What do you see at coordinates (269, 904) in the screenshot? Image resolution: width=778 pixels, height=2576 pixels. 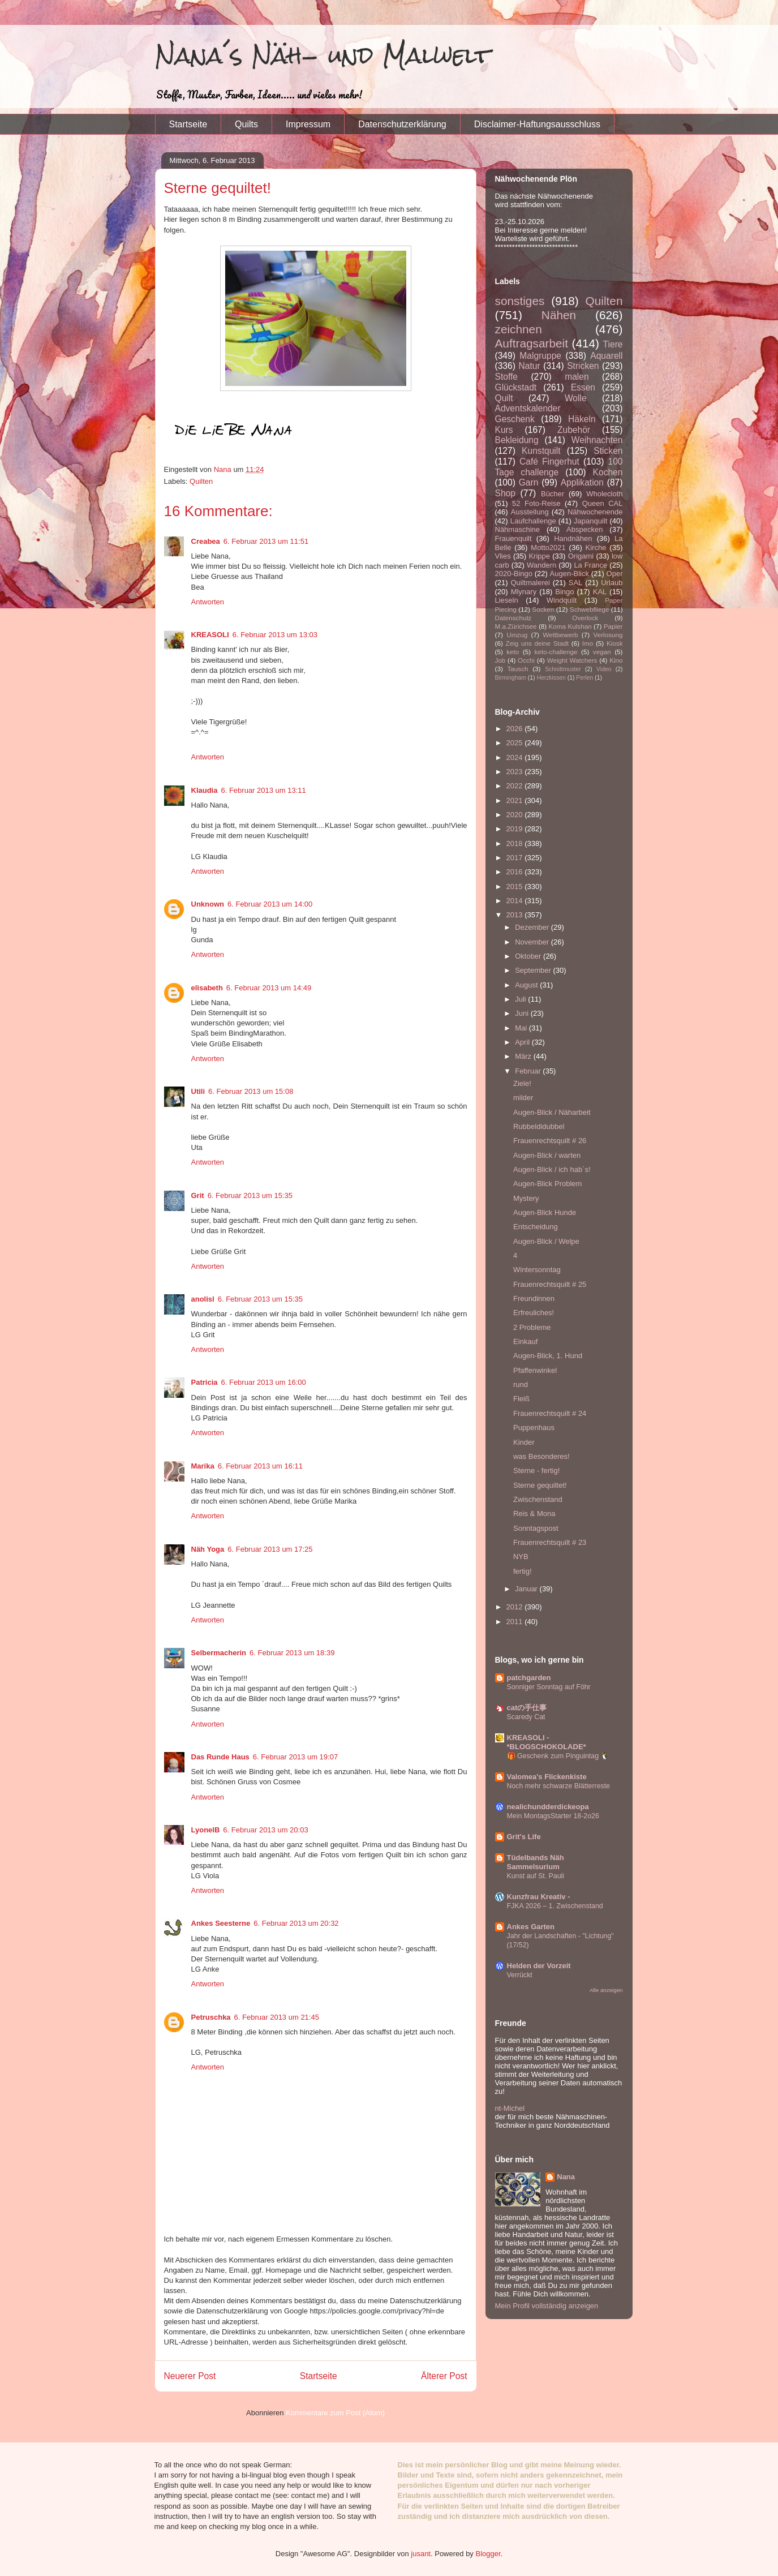 I see `6. Februar 2013 um 14:00` at bounding box center [269, 904].